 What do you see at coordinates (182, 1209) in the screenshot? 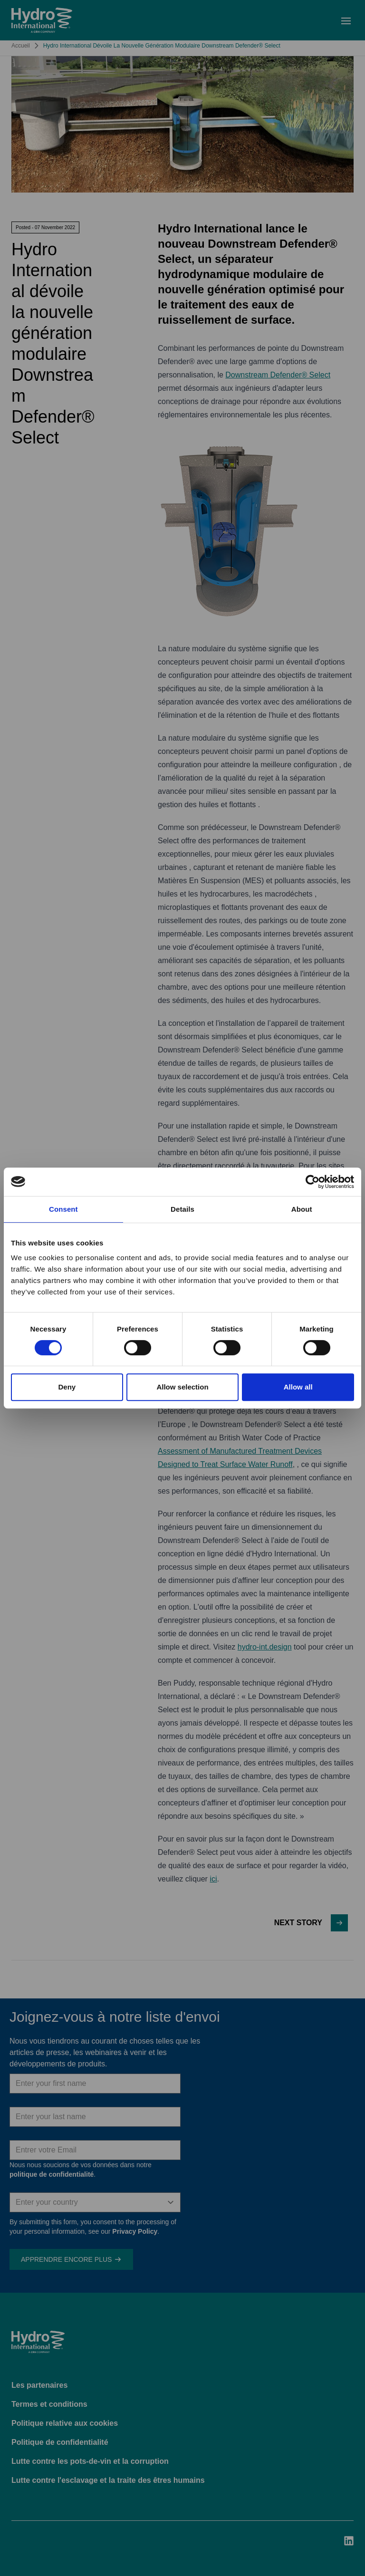
I see `Details [tab]` at bounding box center [182, 1209].